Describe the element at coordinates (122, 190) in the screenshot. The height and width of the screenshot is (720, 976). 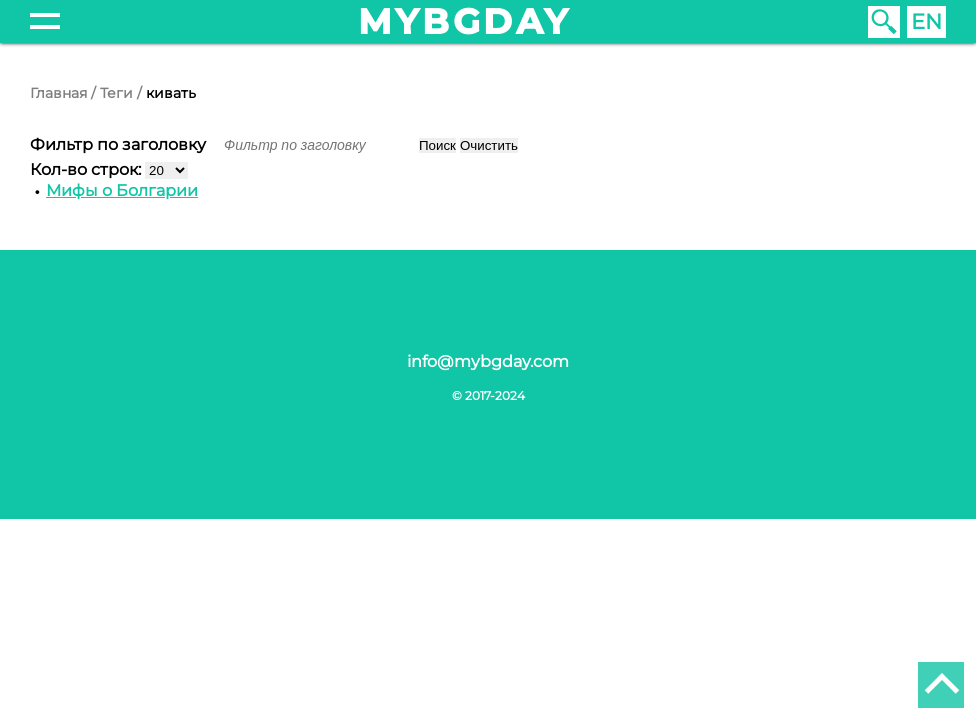
I see `Мифы о Болгарии` at that location.